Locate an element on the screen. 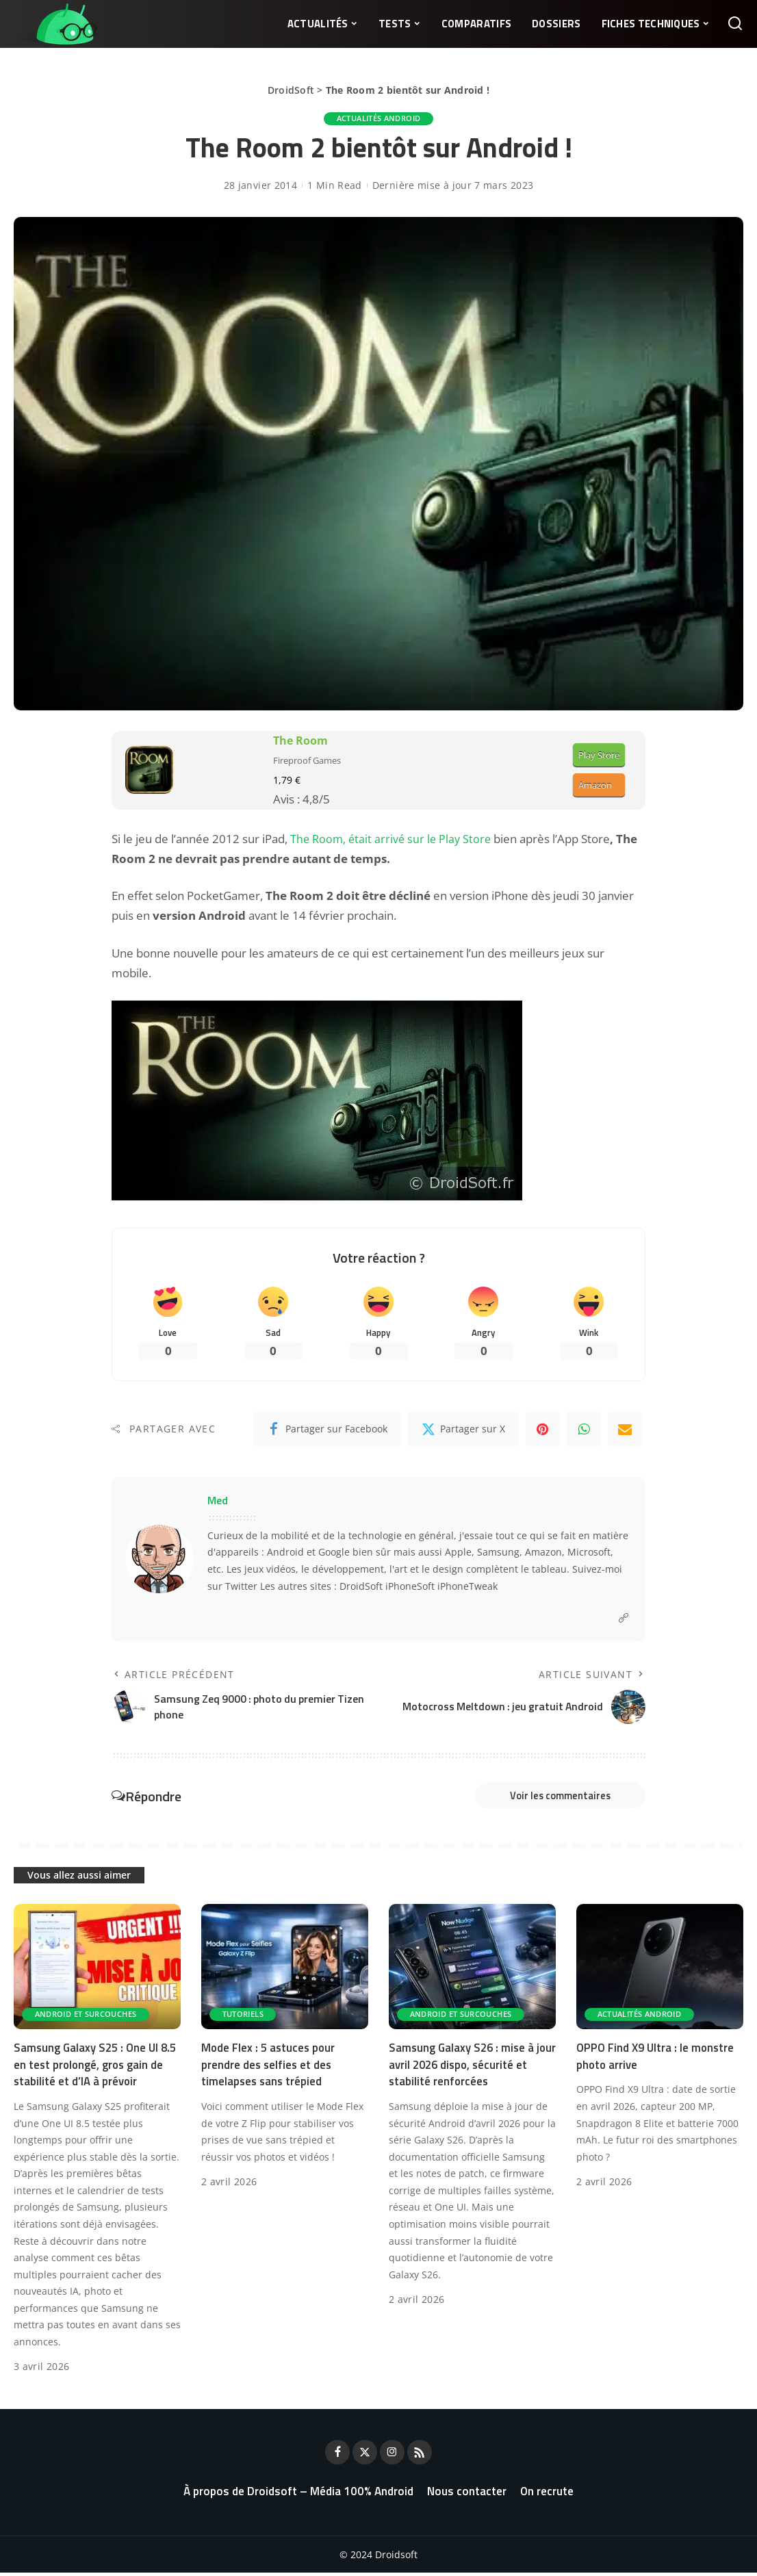 The width and height of the screenshot is (757, 2576). [WhatsApp] is located at coordinates (584, 1430).